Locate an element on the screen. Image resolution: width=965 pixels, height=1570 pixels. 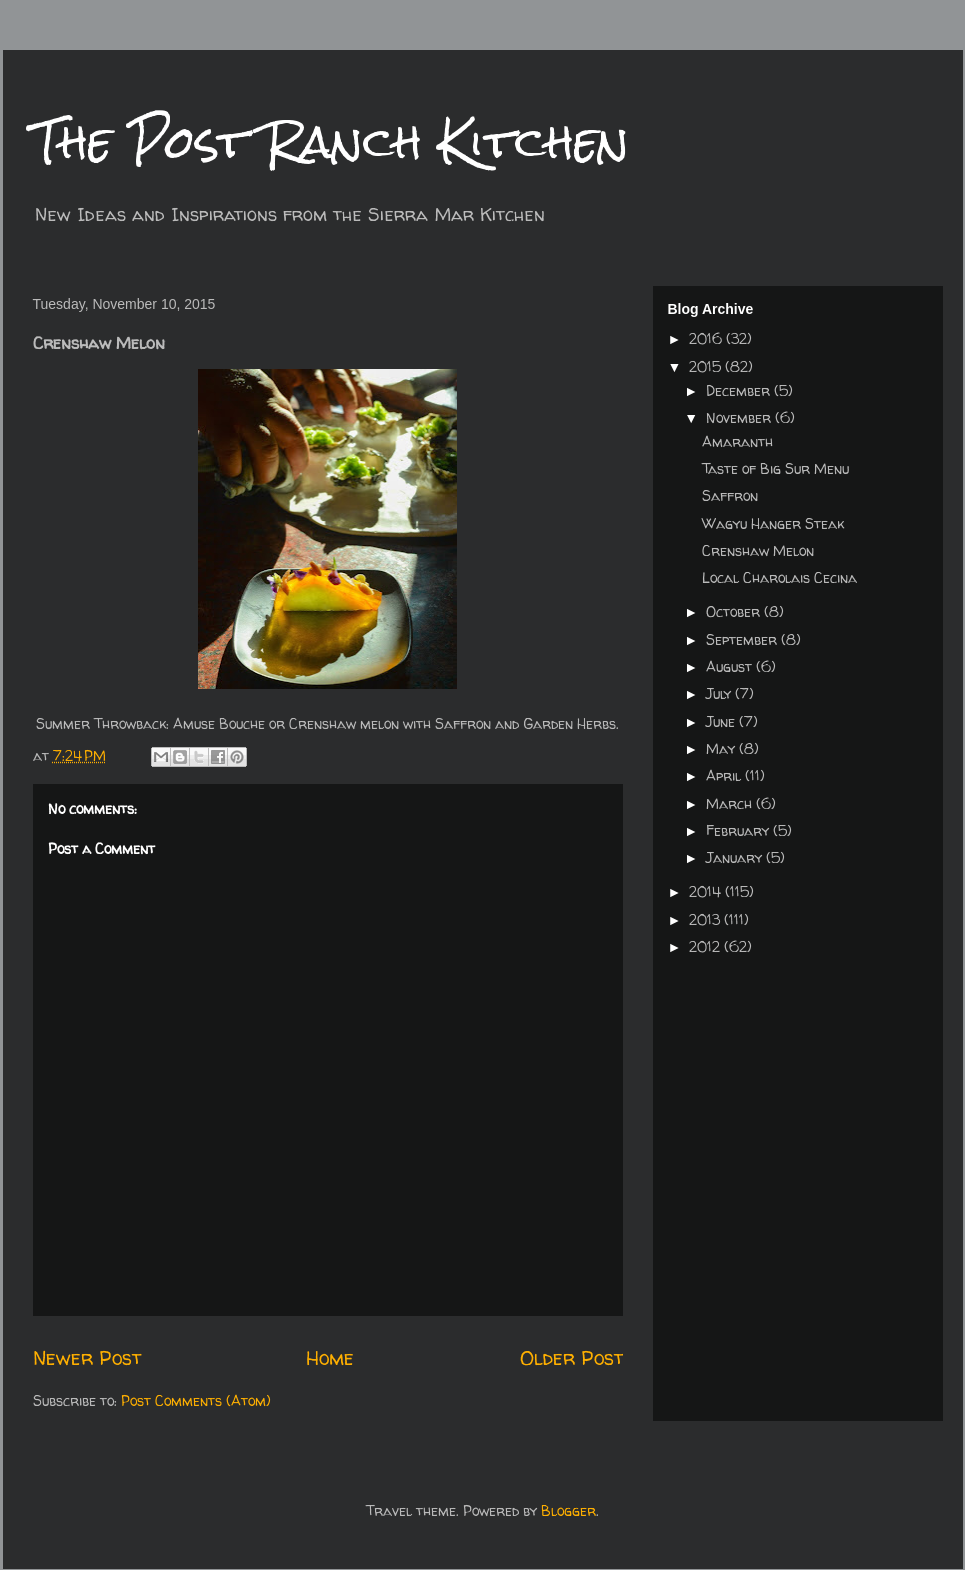
Amaranth is located at coordinates (737, 441).